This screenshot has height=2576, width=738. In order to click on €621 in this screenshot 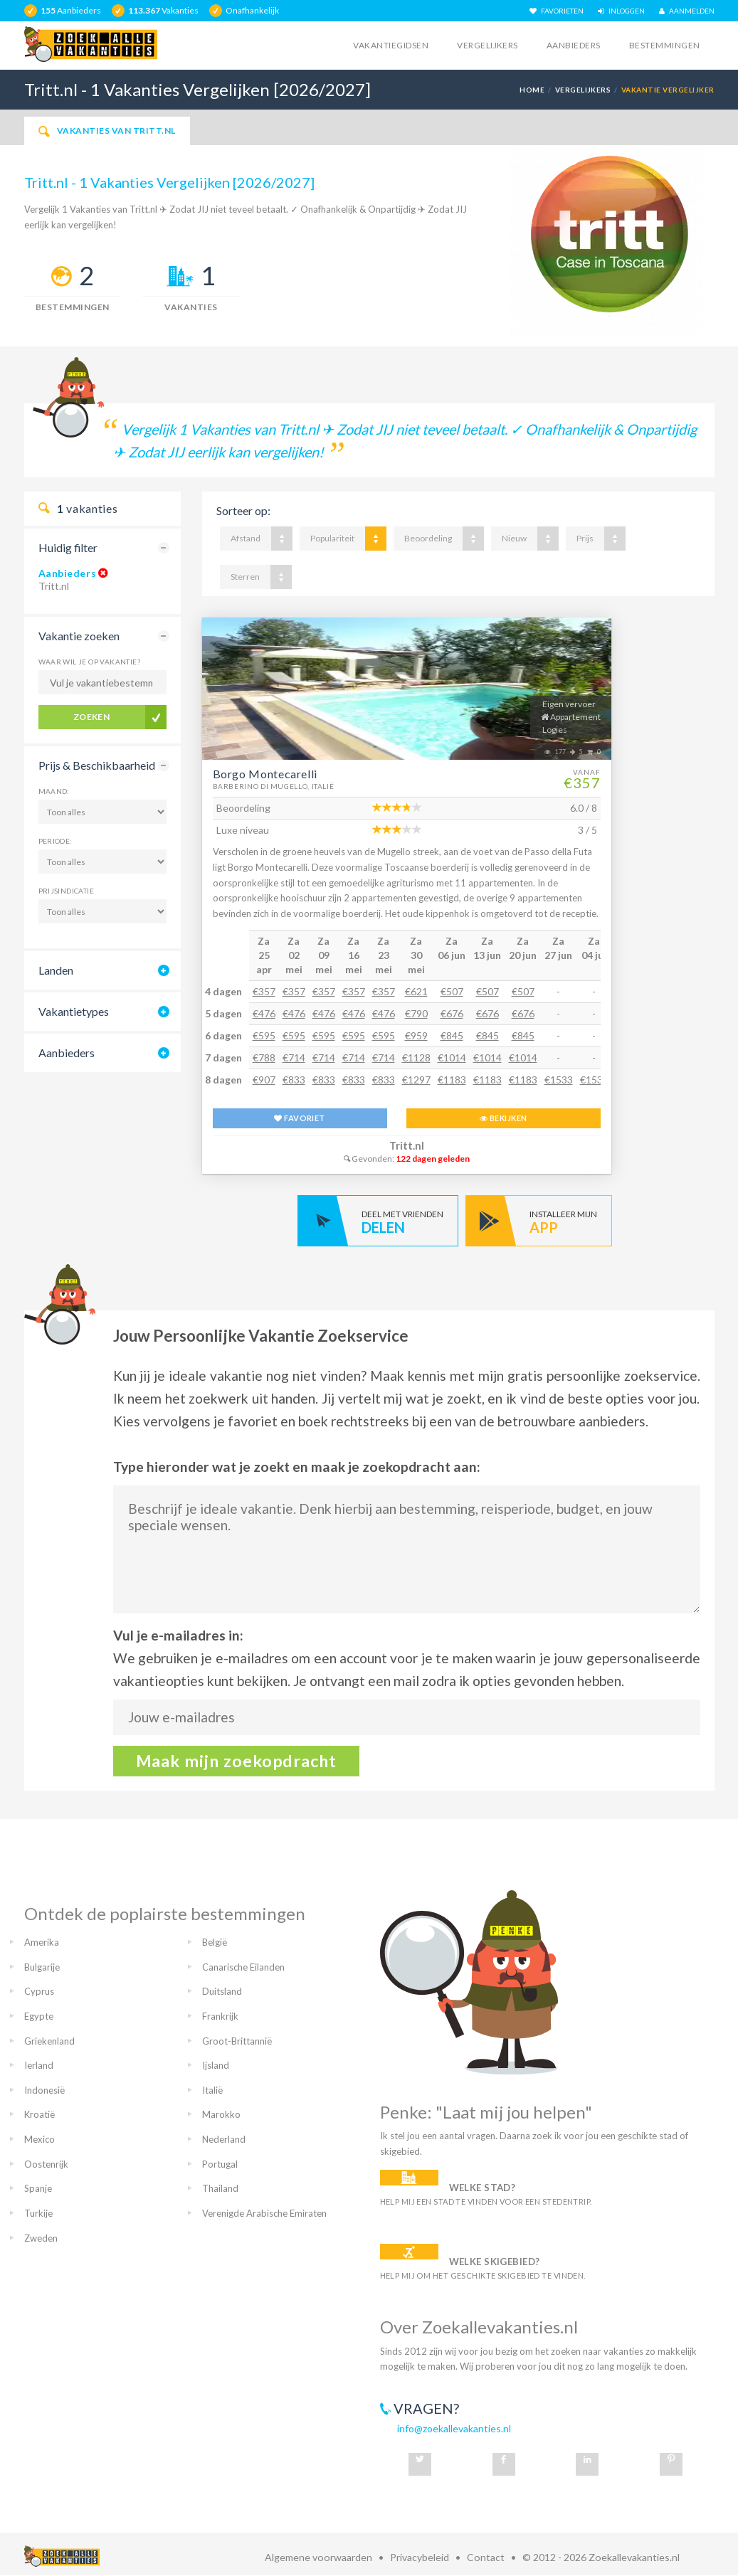, I will do `click(416, 991)`.